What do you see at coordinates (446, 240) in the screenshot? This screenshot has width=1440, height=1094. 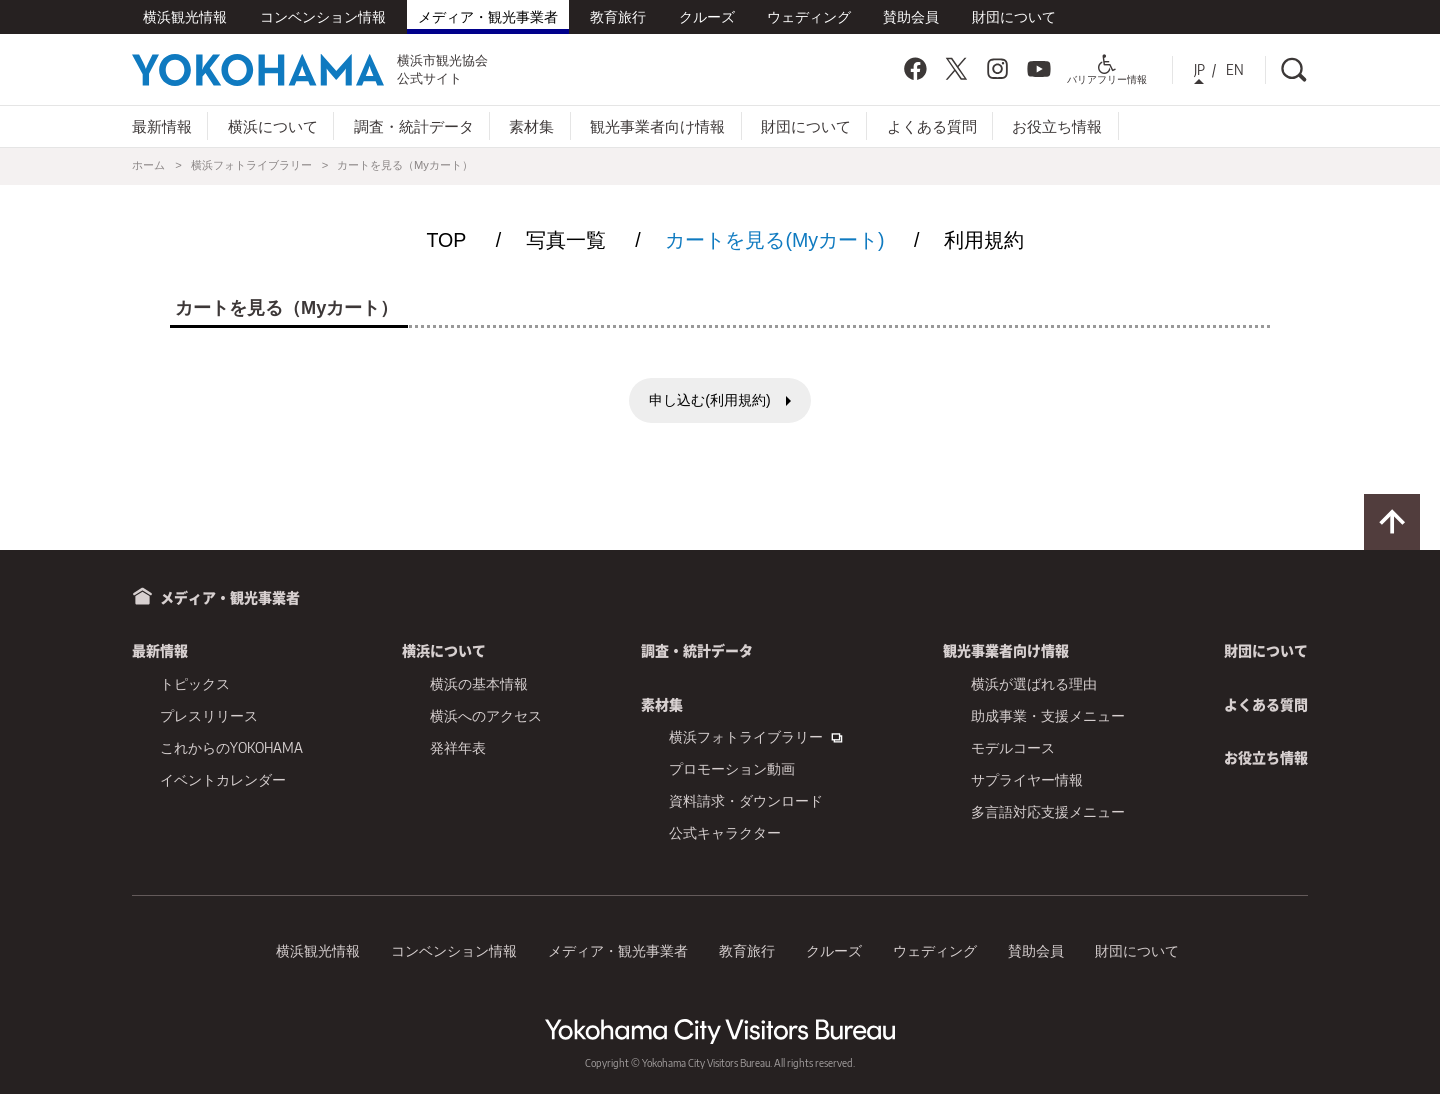 I see `TOP` at bounding box center [446, 240].